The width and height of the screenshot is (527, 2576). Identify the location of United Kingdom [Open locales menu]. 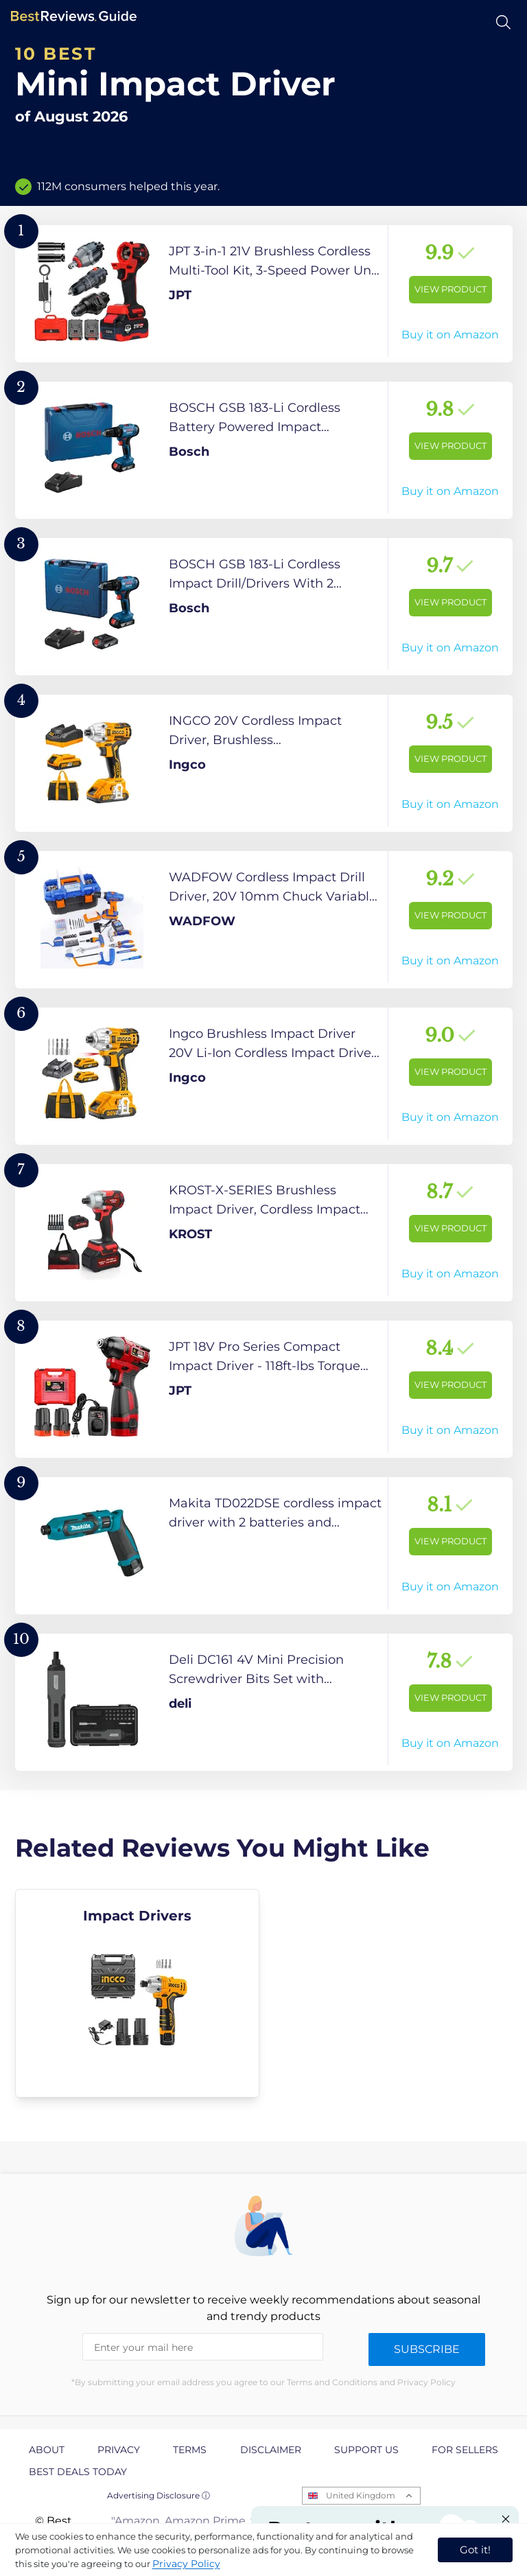
(360, 2495).